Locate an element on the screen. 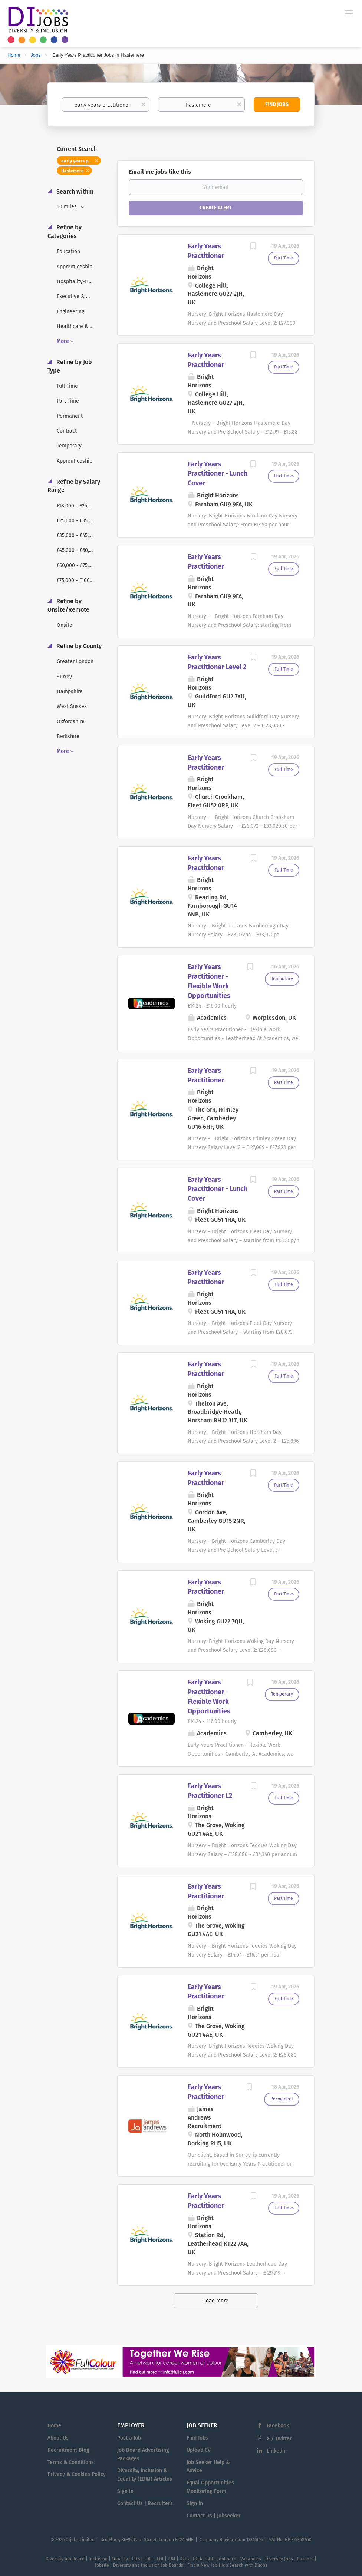  Terms & Conditions is located at coordinates (70, 2462).